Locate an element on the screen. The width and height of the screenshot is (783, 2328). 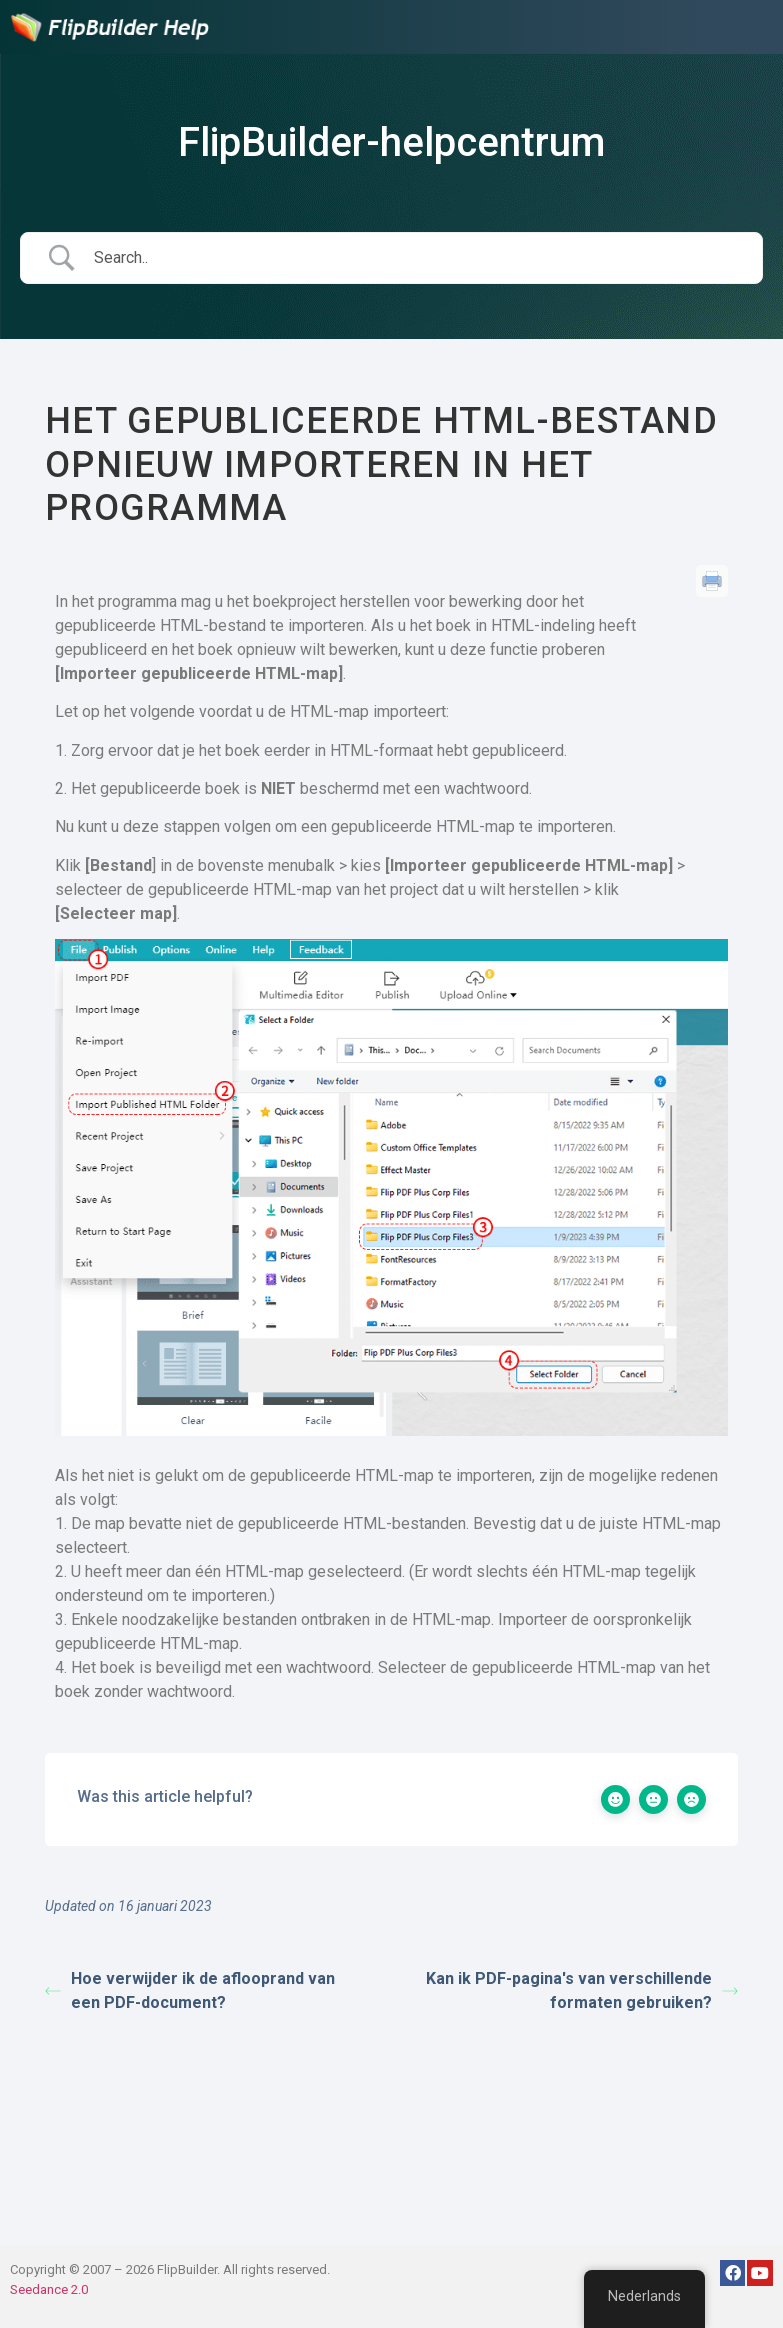
Hoe verwijder ik de aflooprand van een PDF-document? is located at coordinates (190, 1990).